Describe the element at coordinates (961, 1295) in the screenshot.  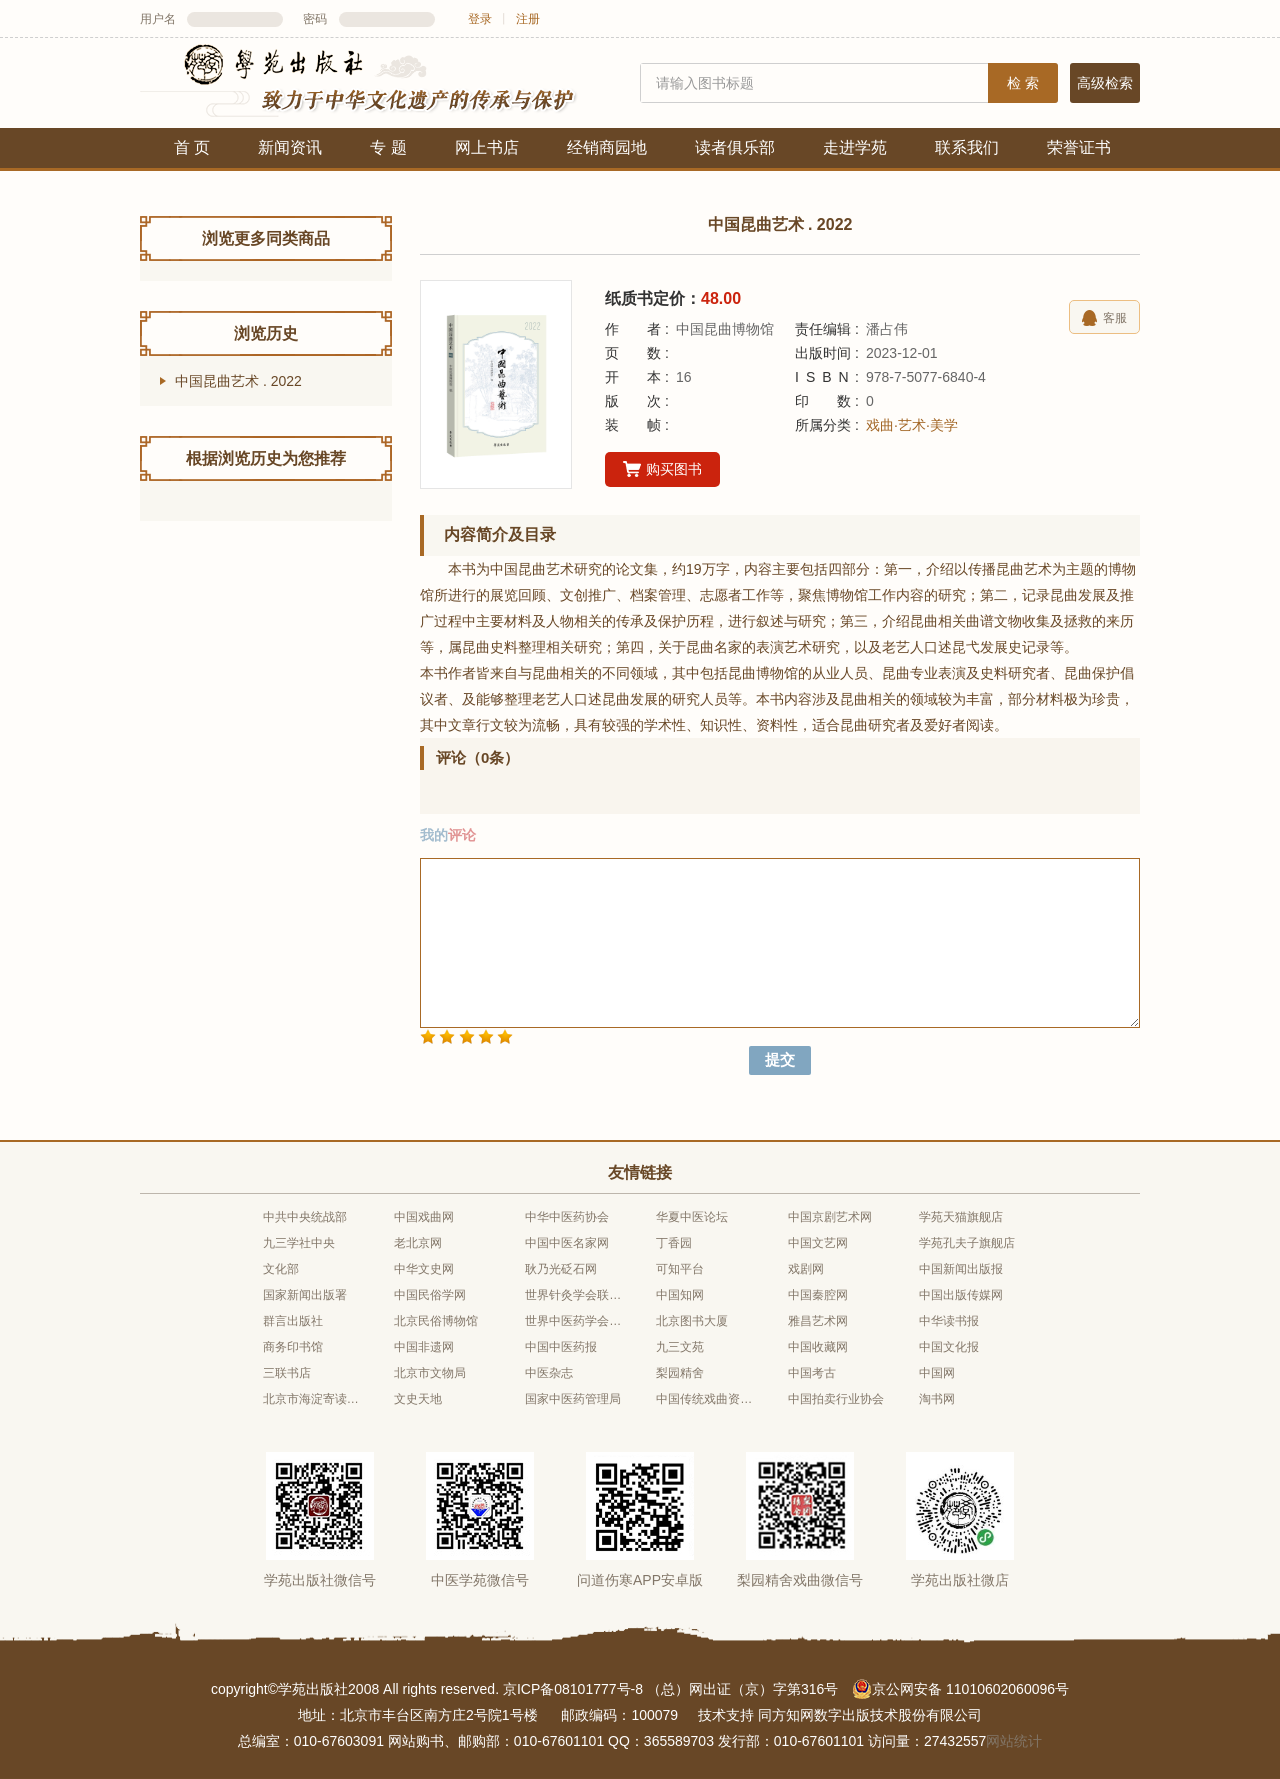
I see `中国出版传媒网` at that location.